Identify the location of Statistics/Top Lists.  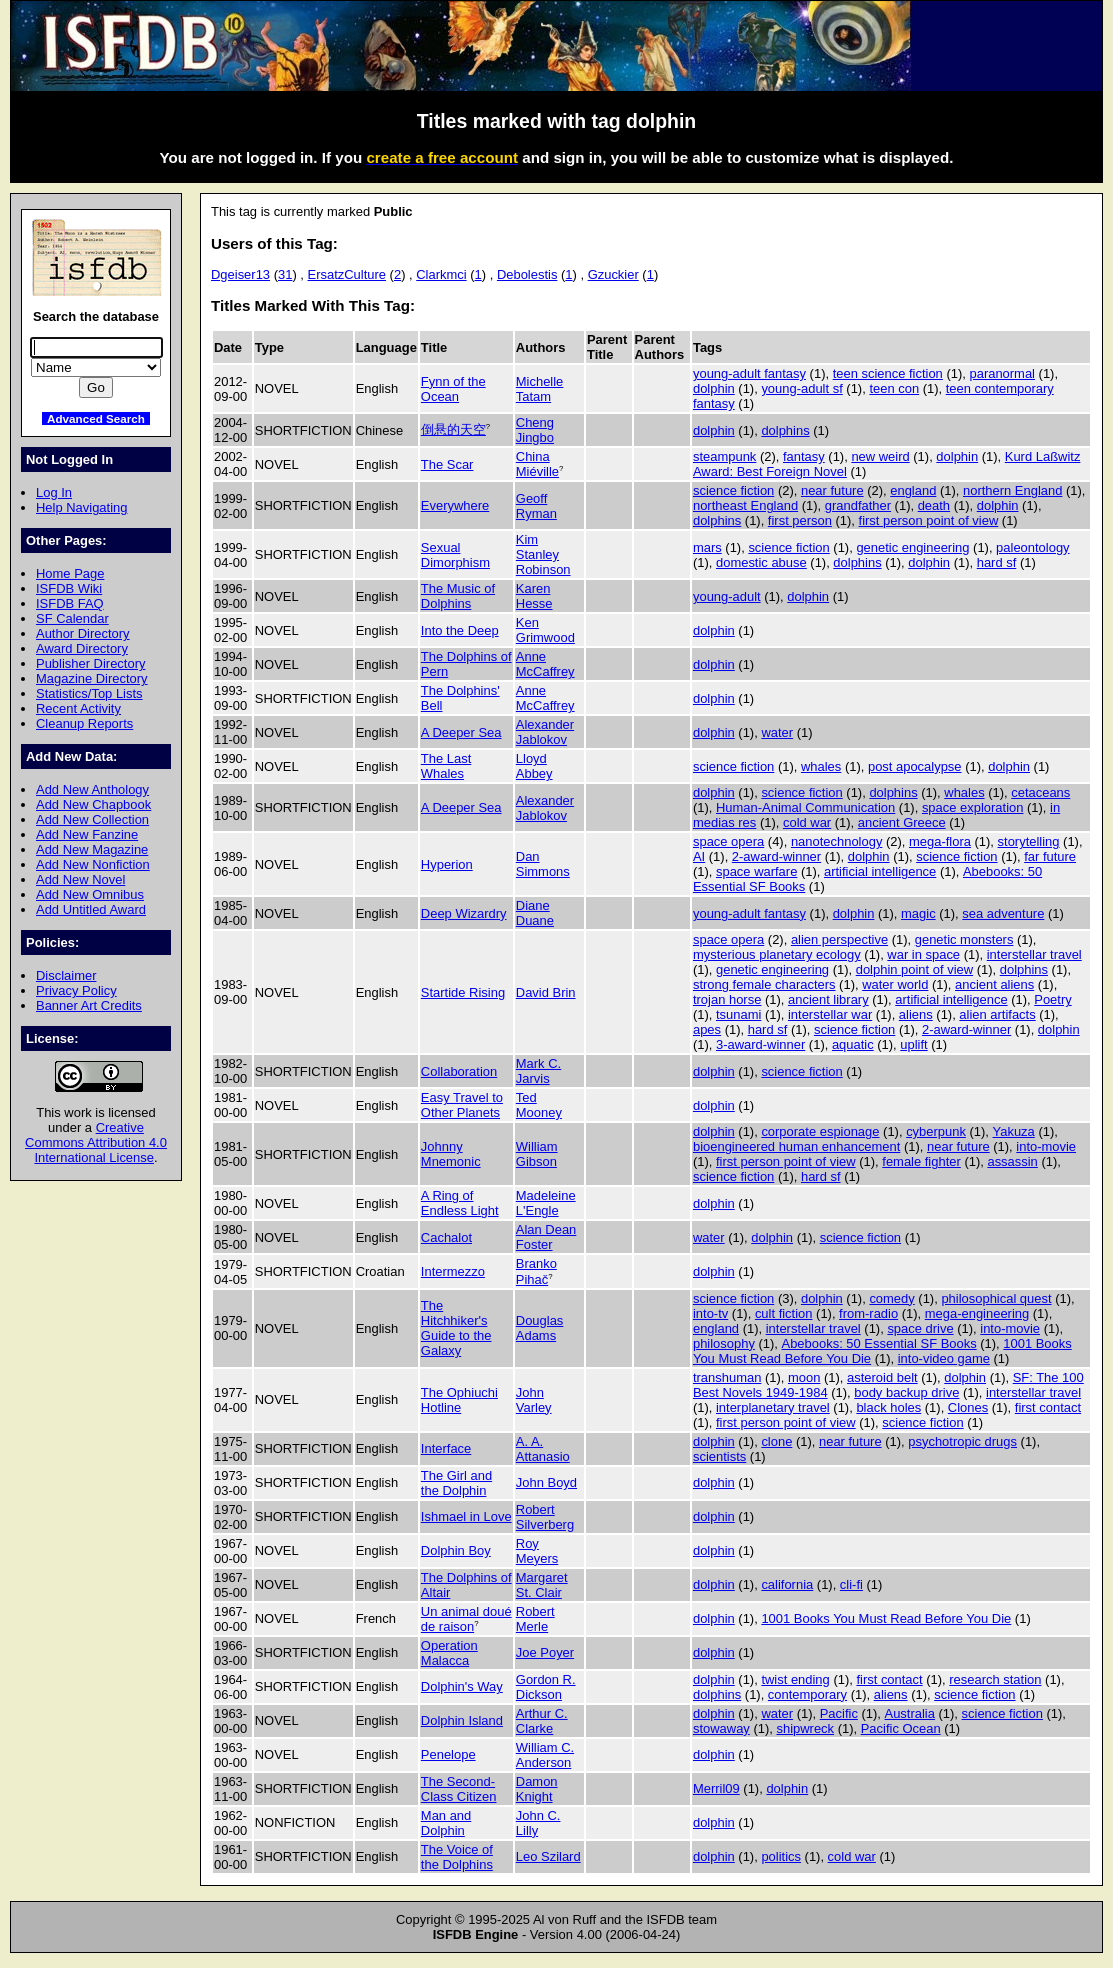
(89, 693).